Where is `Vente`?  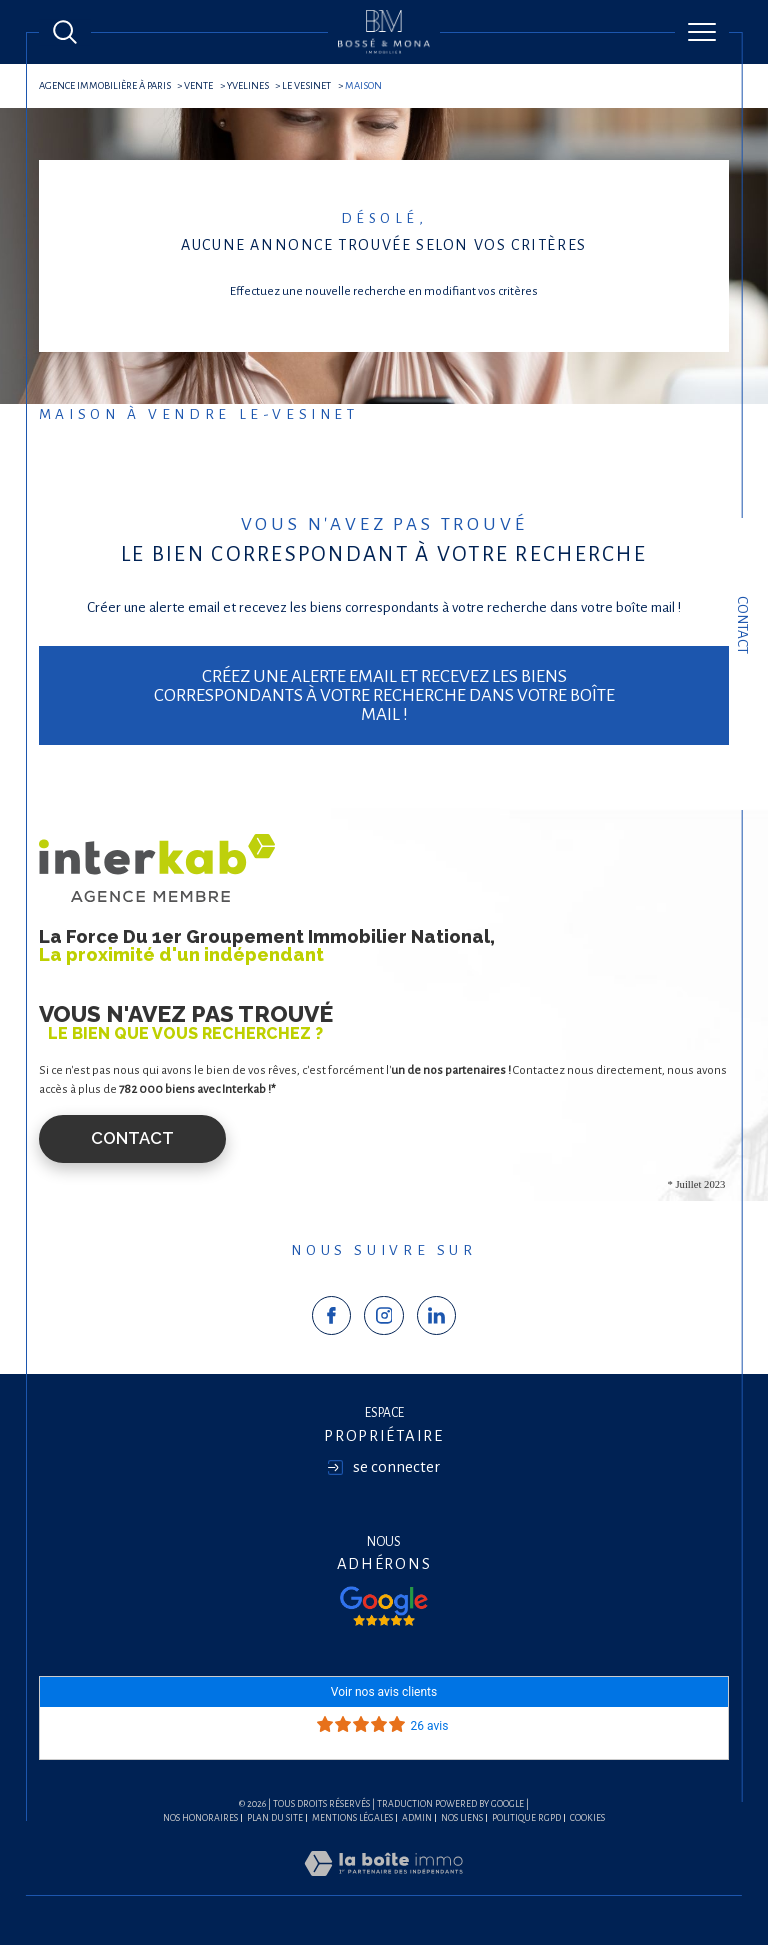
Vente is located at coordinates (198, 85).